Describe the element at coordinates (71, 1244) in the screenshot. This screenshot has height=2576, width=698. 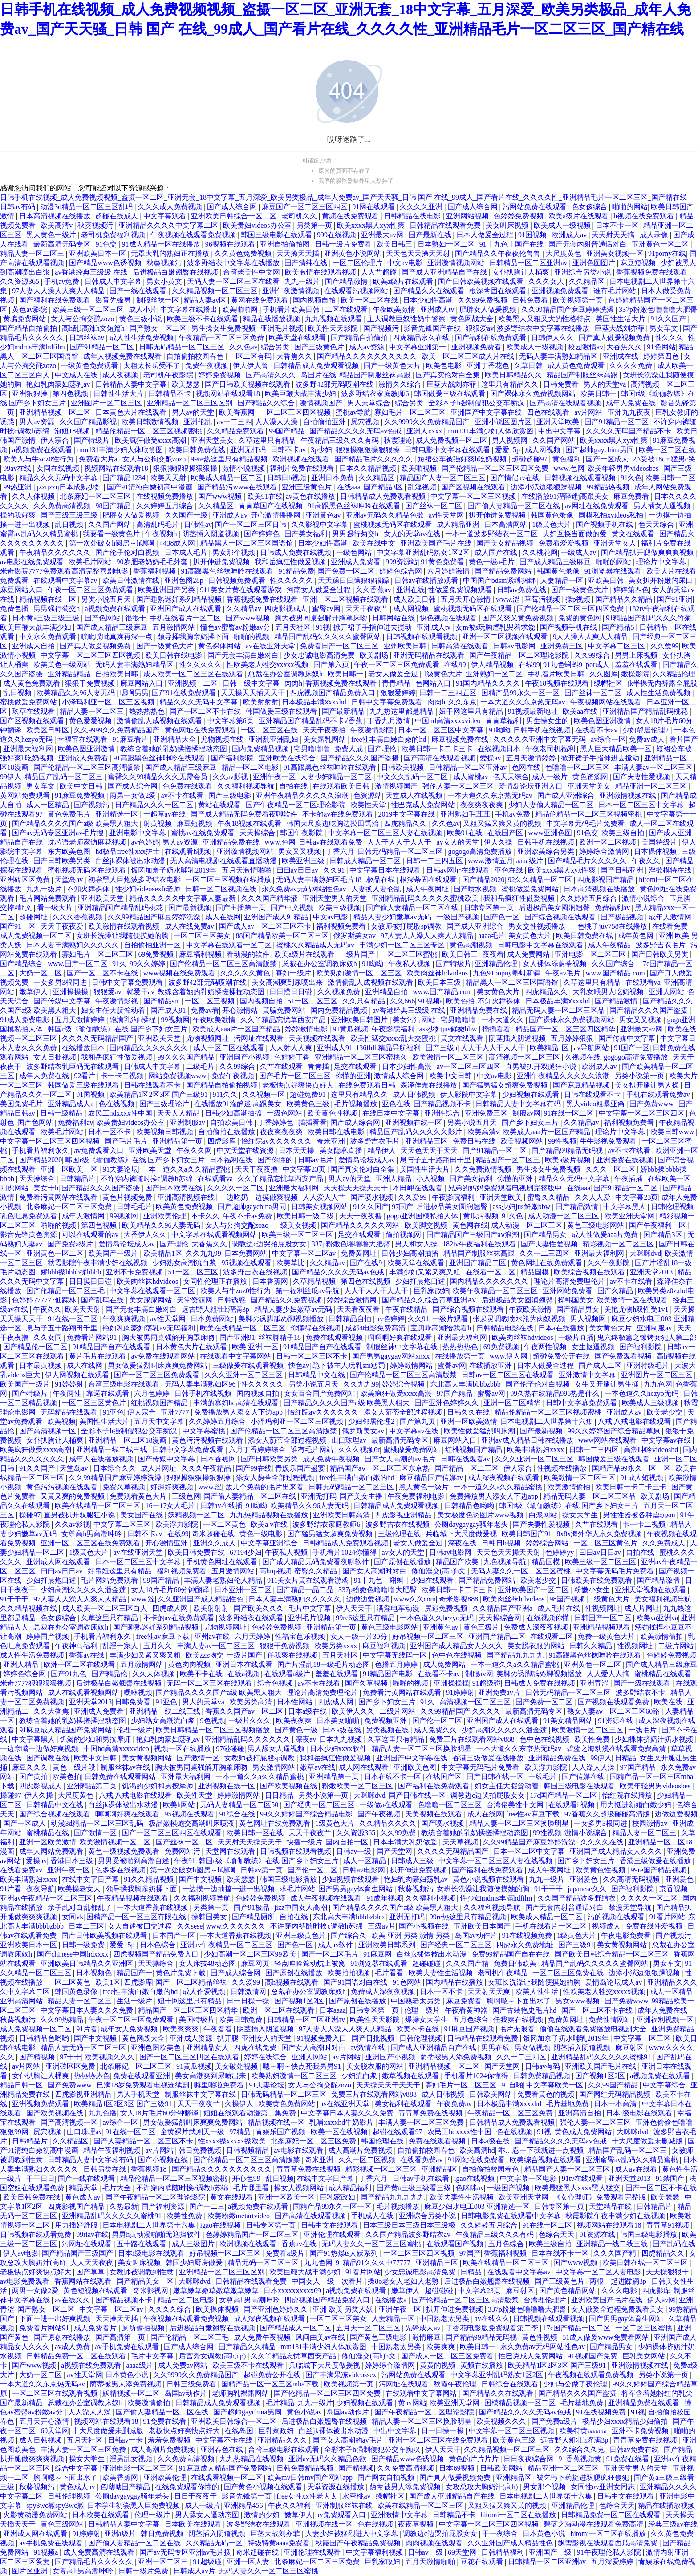
I see `国产免费a级片` at that location.